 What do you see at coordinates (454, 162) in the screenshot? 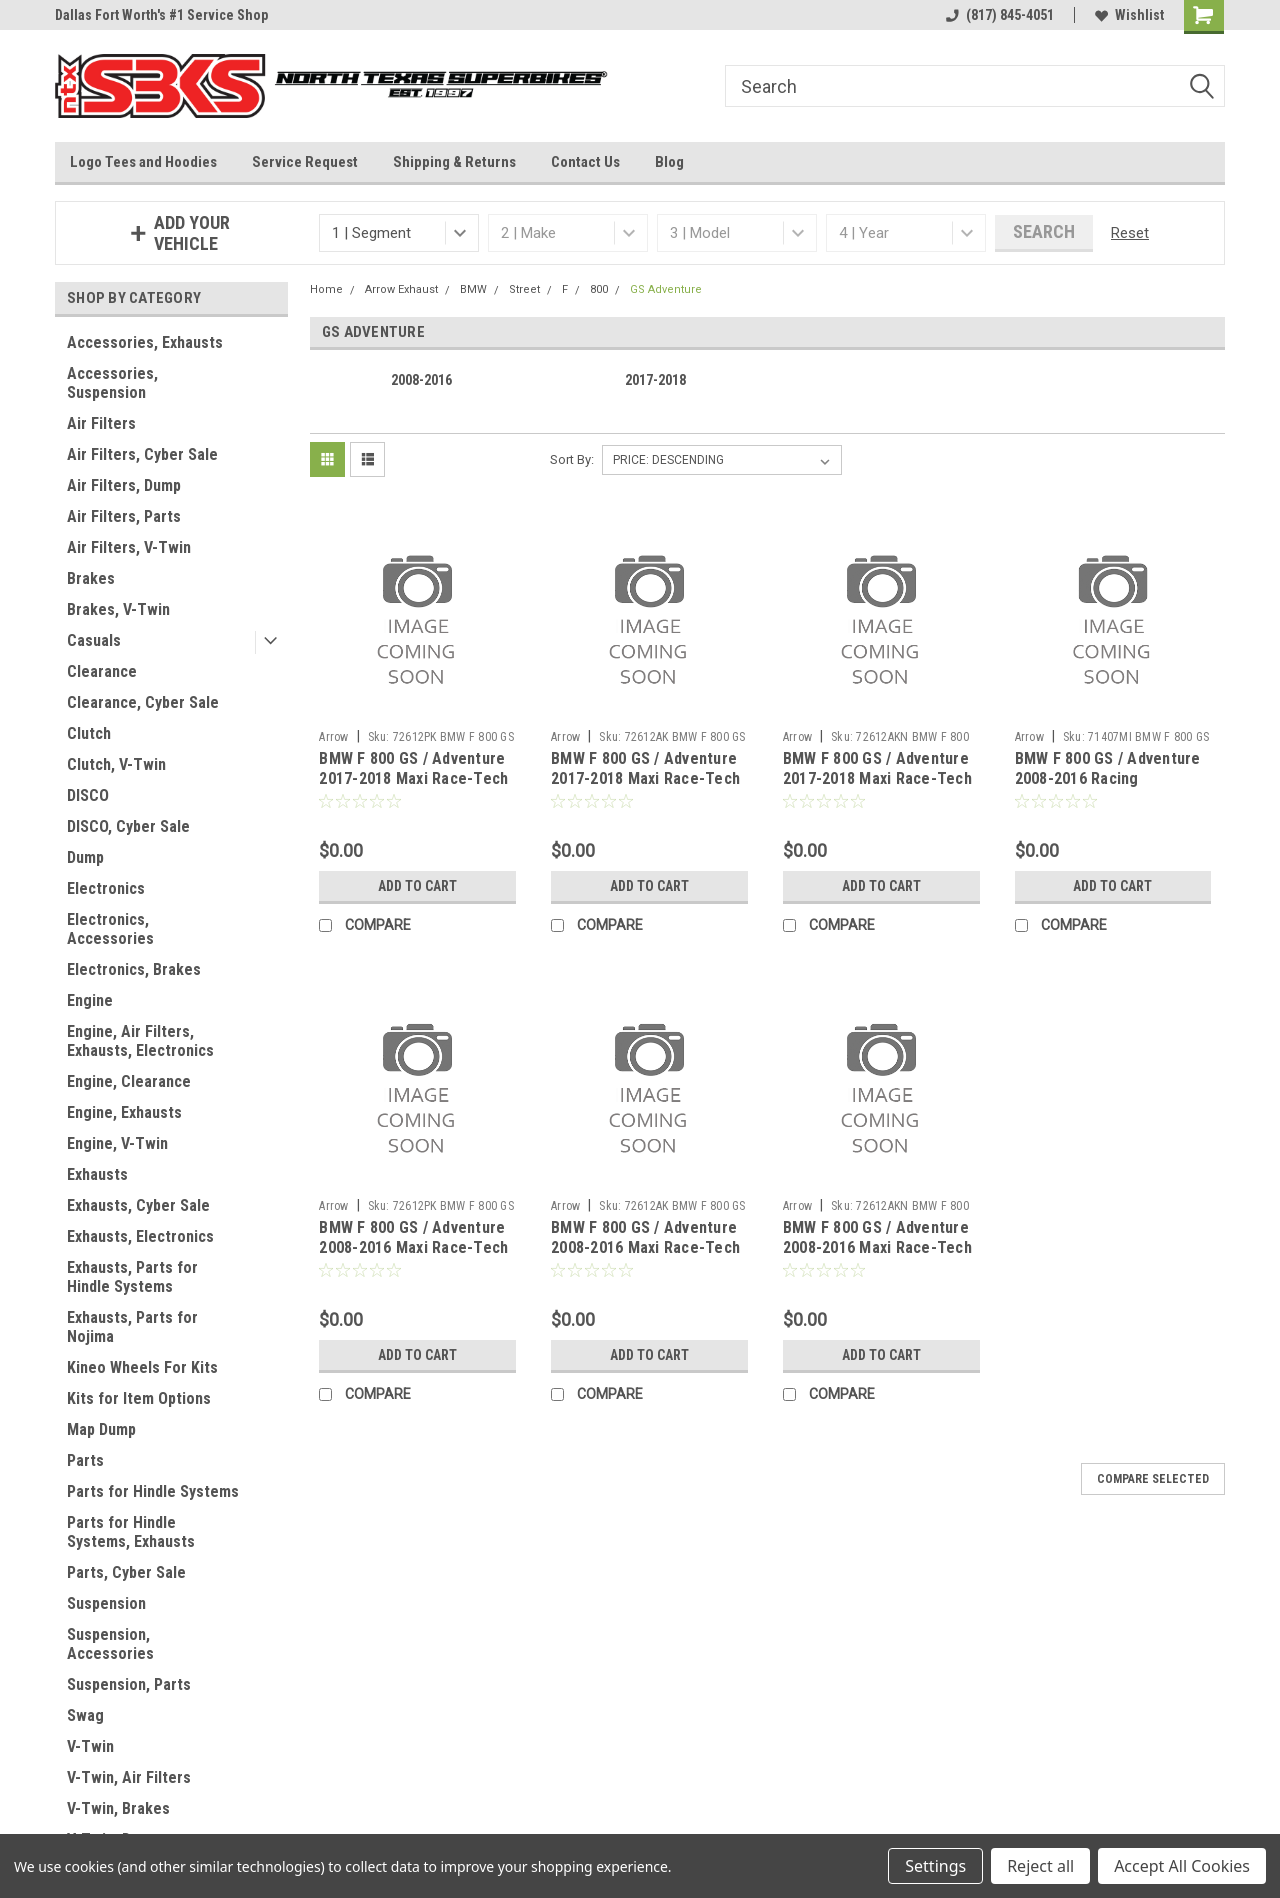
I see `Shipping & Returns` at bounding box center [454, 162].